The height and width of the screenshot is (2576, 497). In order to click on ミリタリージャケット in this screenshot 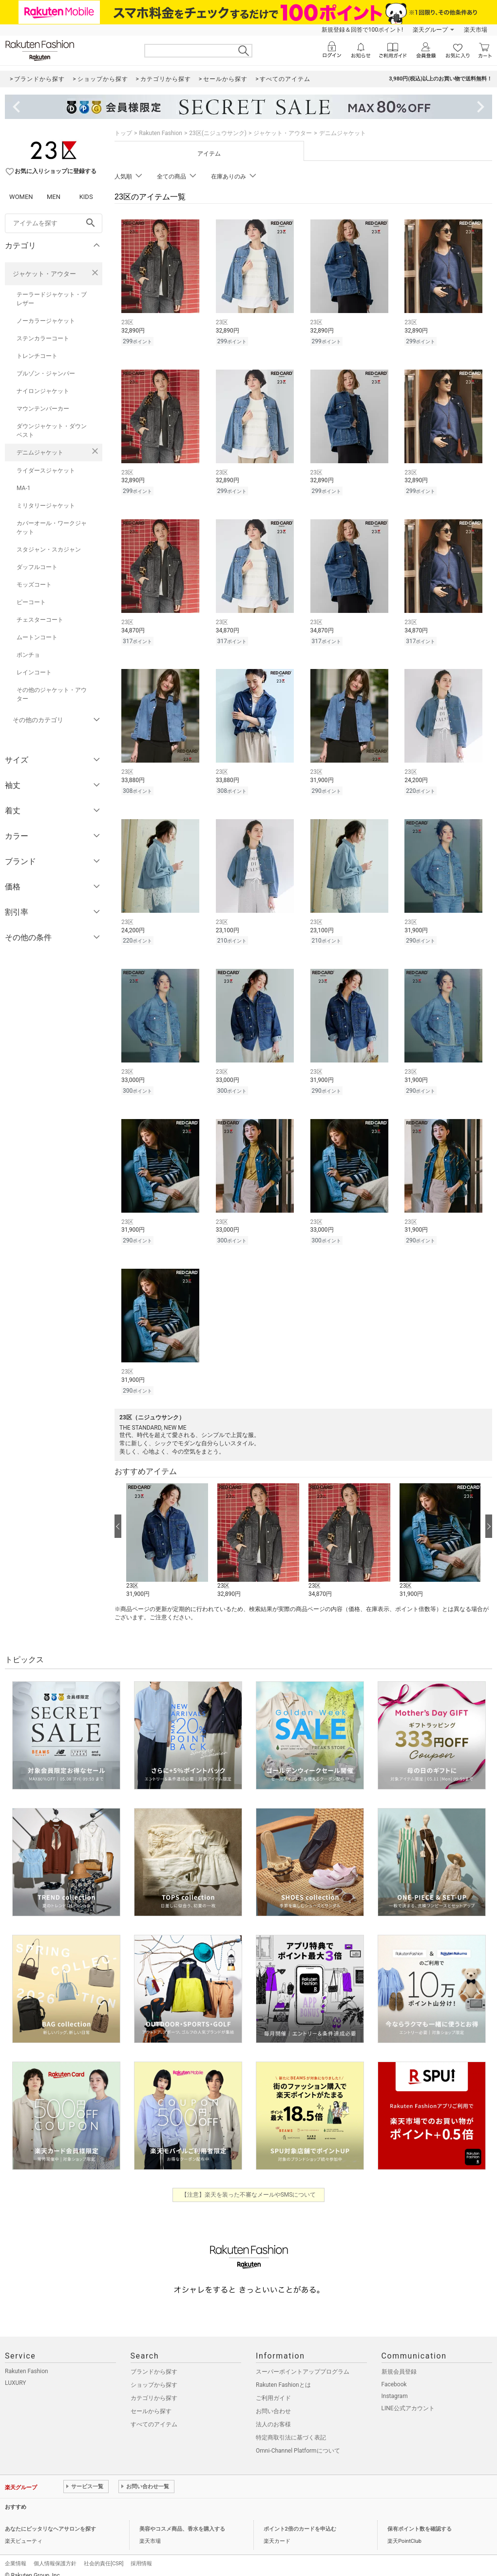, I will do `click(46, 505)`.